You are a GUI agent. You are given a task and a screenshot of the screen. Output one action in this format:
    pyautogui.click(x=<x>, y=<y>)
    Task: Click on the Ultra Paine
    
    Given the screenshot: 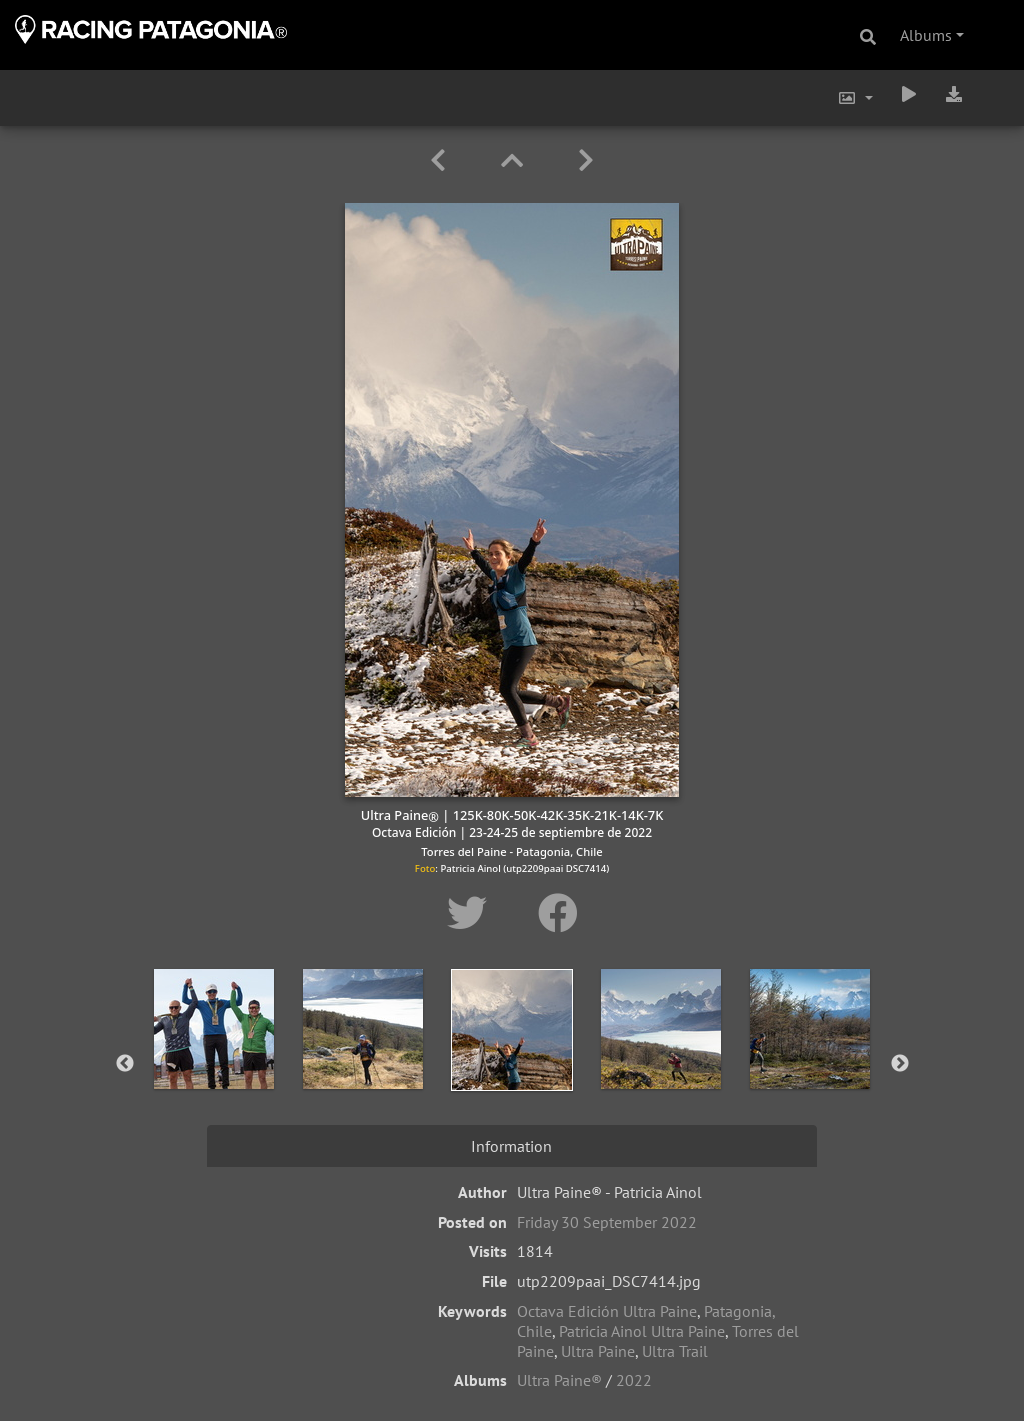 What is the action you would take?
    pyautogui.click(x=598, y=1351)
    